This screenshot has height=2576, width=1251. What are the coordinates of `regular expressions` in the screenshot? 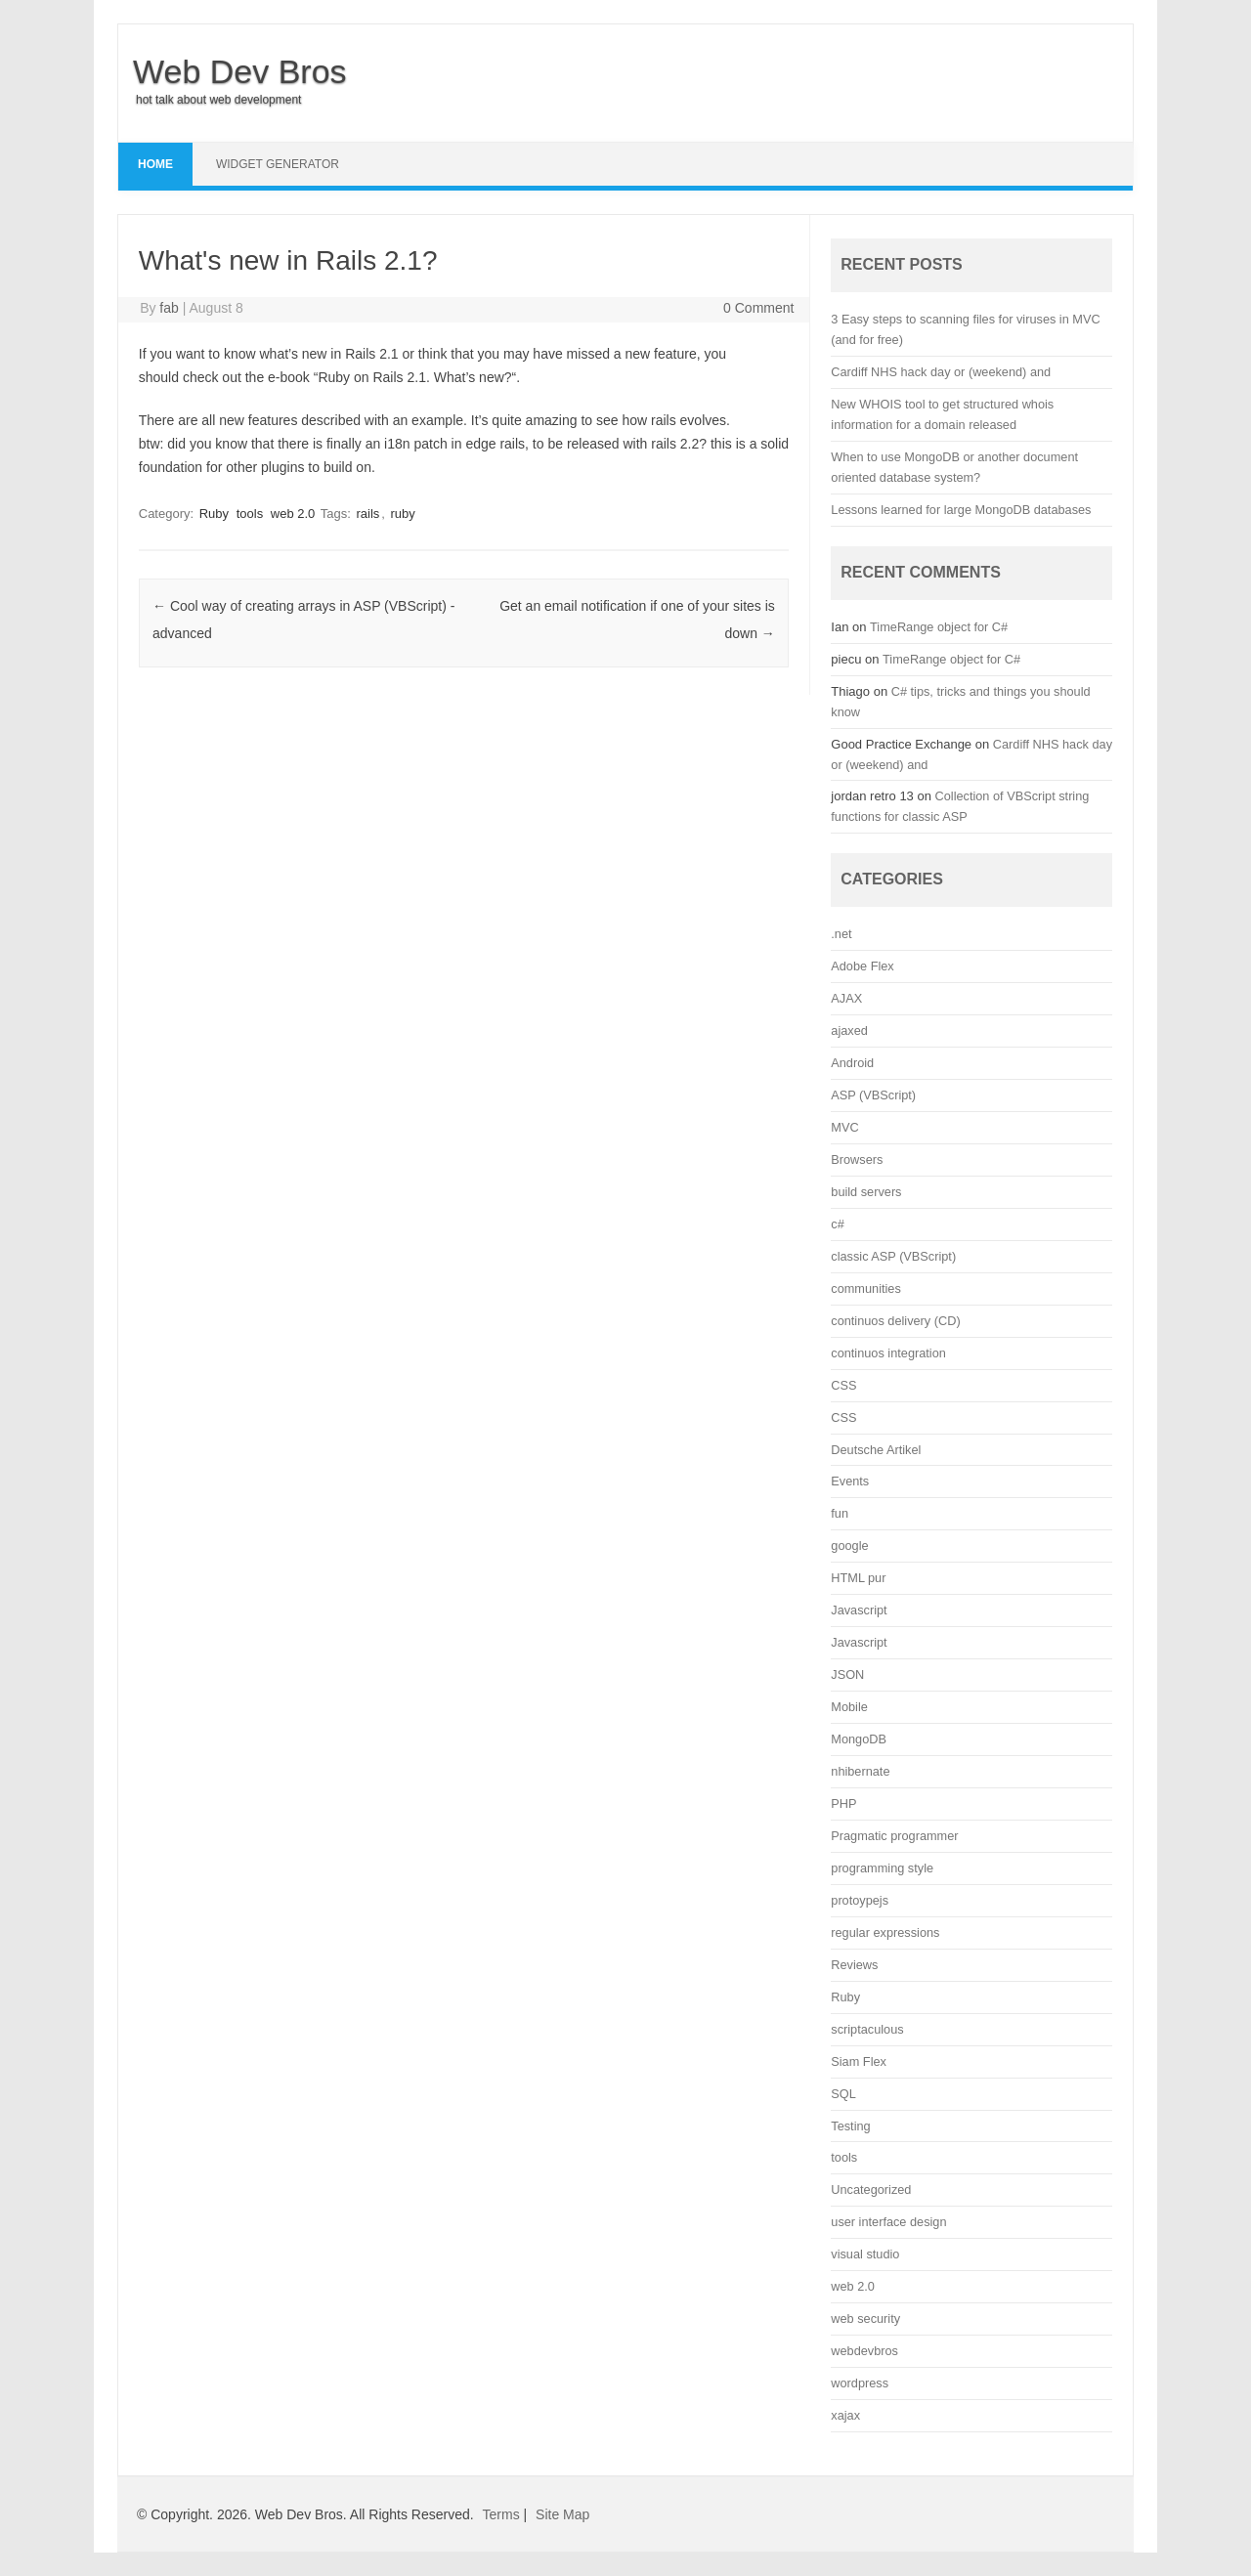 It's located at (885, 1932).